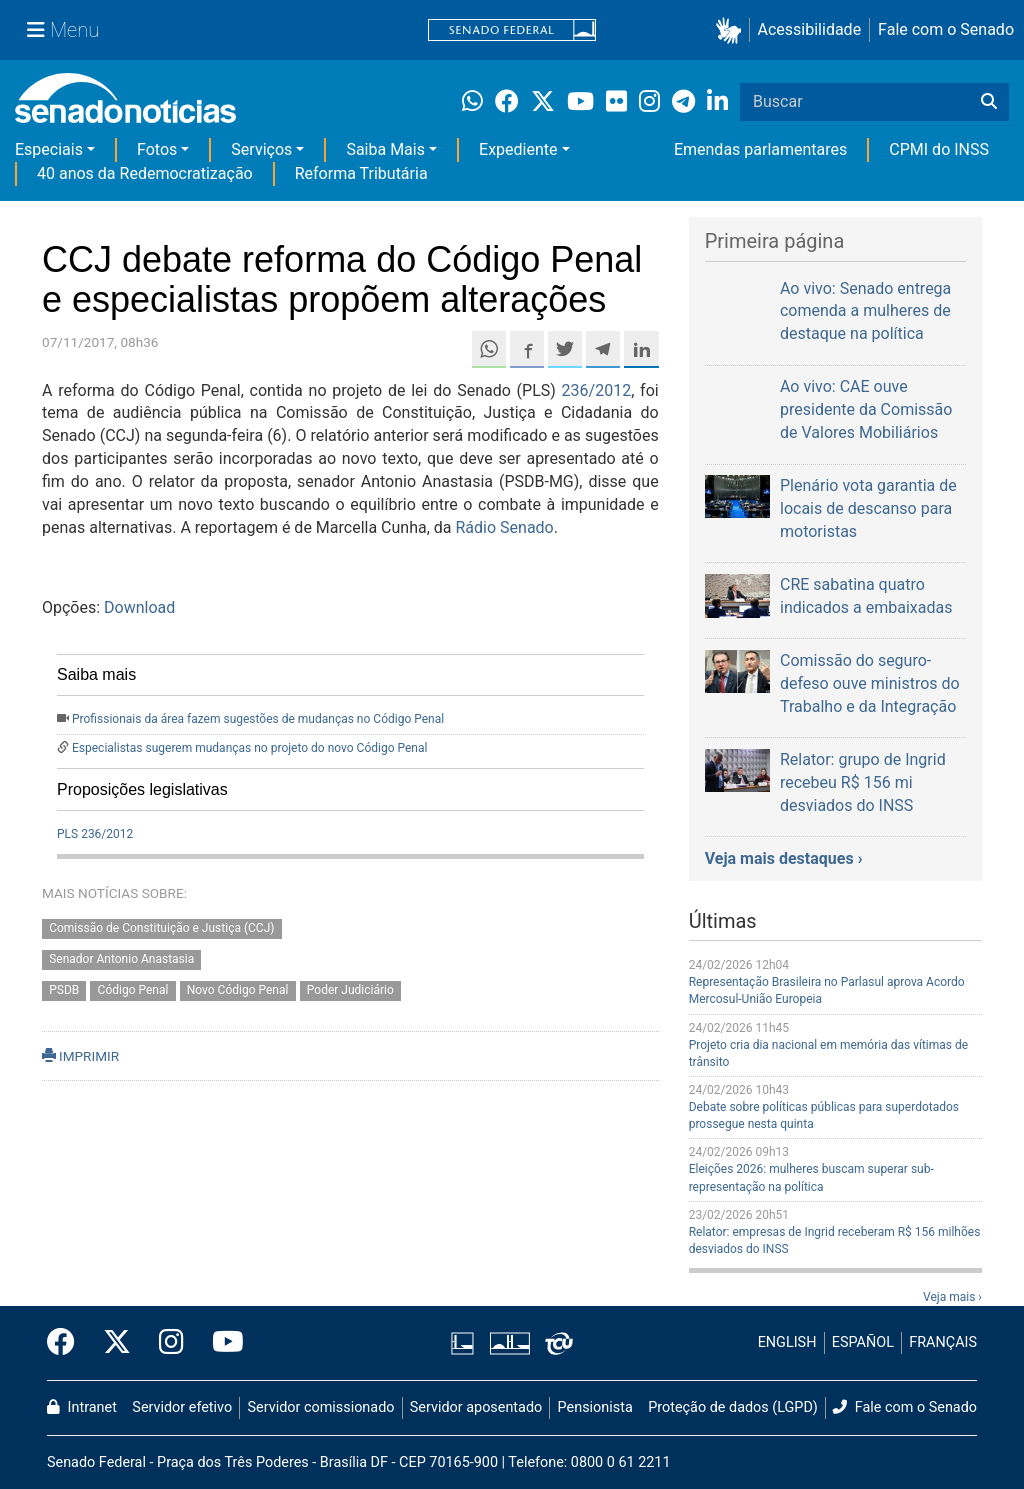 The width and height of the screenshot is (1024, 1489). Describe the element at coordinates (95, 834) in the screenshot. I see `PLS 236/2012` at that location.